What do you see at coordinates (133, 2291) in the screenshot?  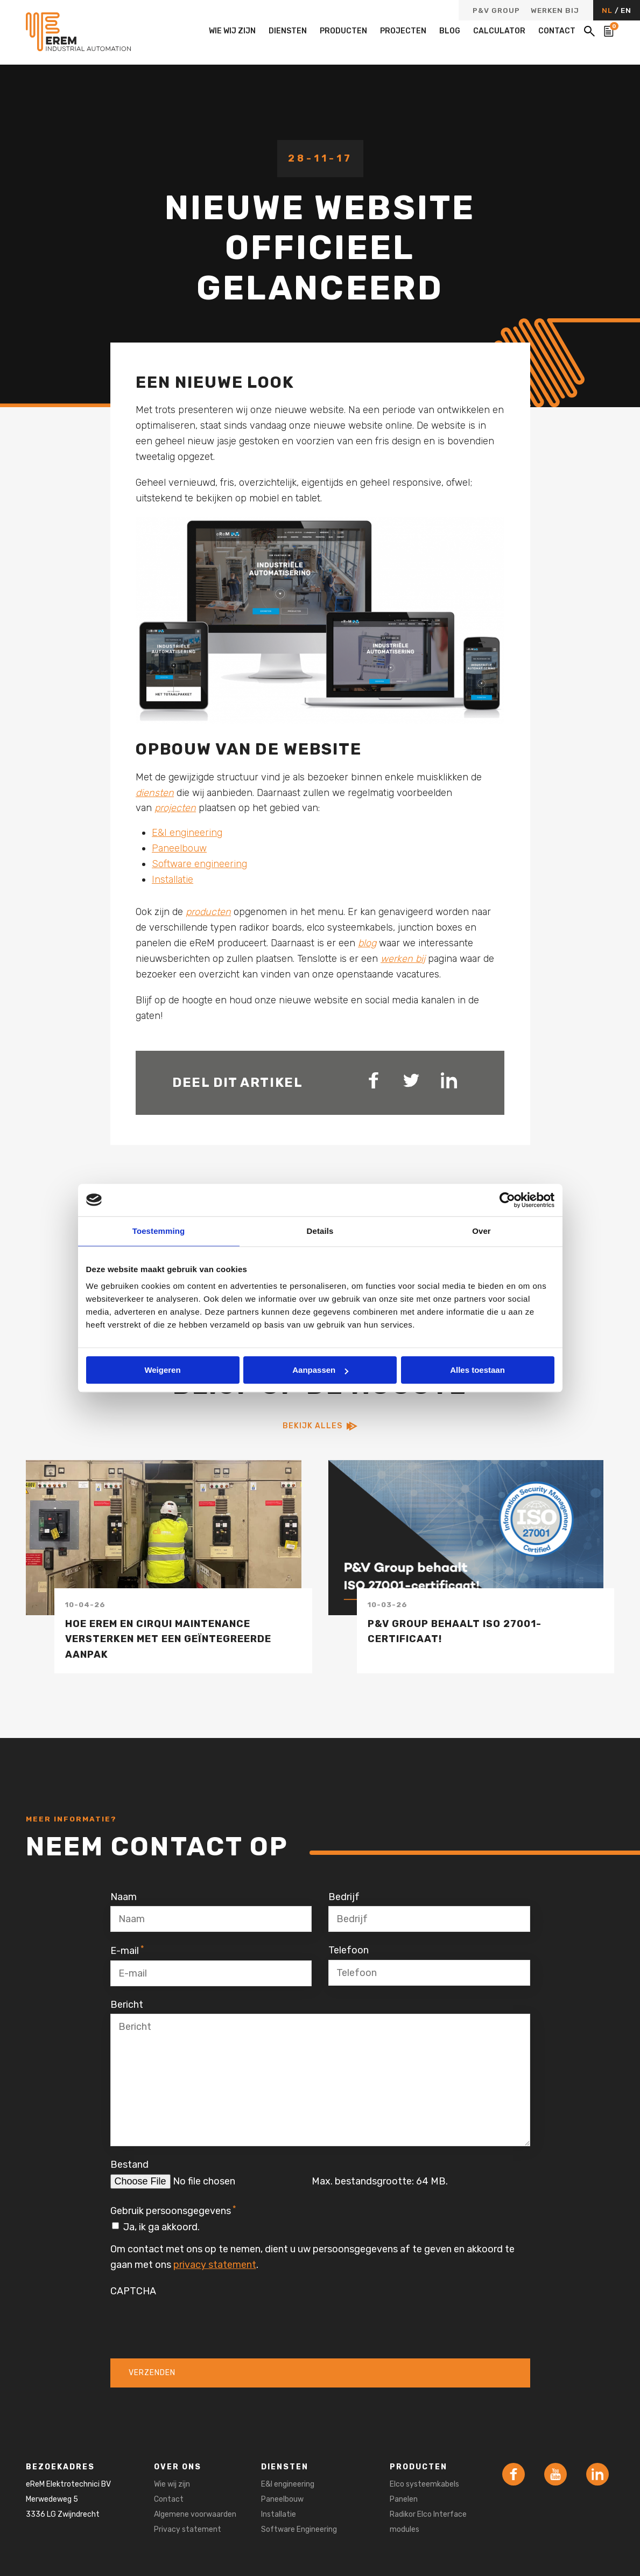 I see `CAPTCHA` at bounding box center [133, 2291].